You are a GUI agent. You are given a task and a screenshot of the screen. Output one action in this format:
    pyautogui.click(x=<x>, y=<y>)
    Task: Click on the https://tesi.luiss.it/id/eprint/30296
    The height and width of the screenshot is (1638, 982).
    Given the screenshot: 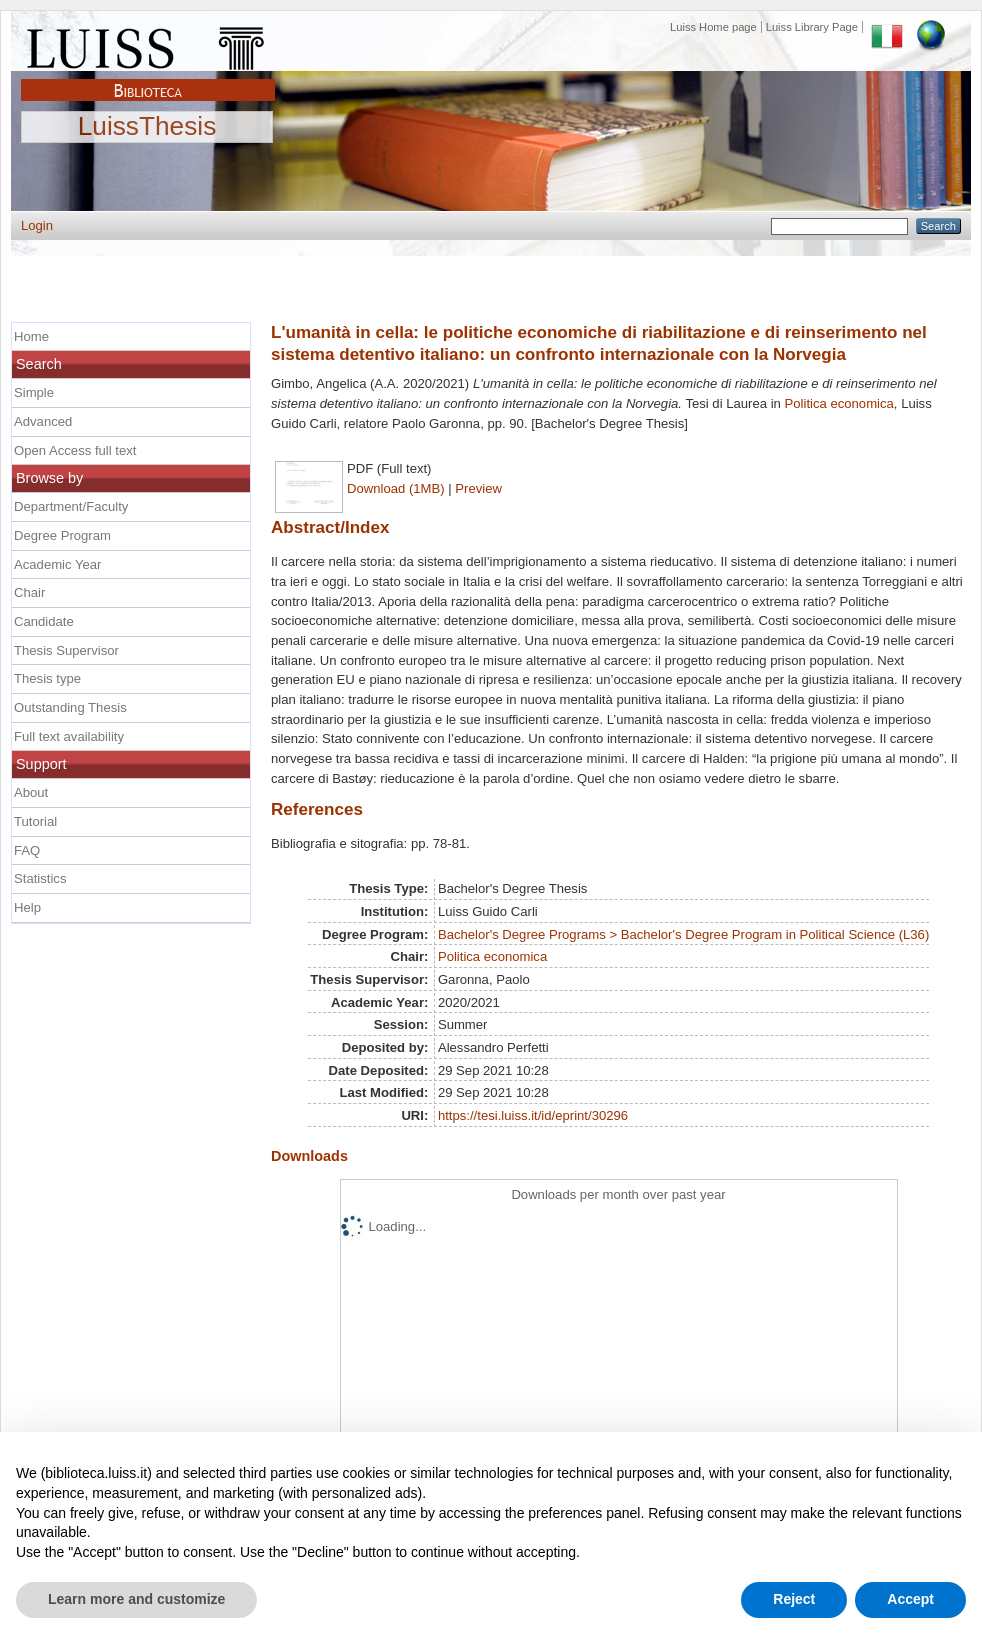 What is the action you would take?
    pyautogui.click(x=533, y=1115)
    